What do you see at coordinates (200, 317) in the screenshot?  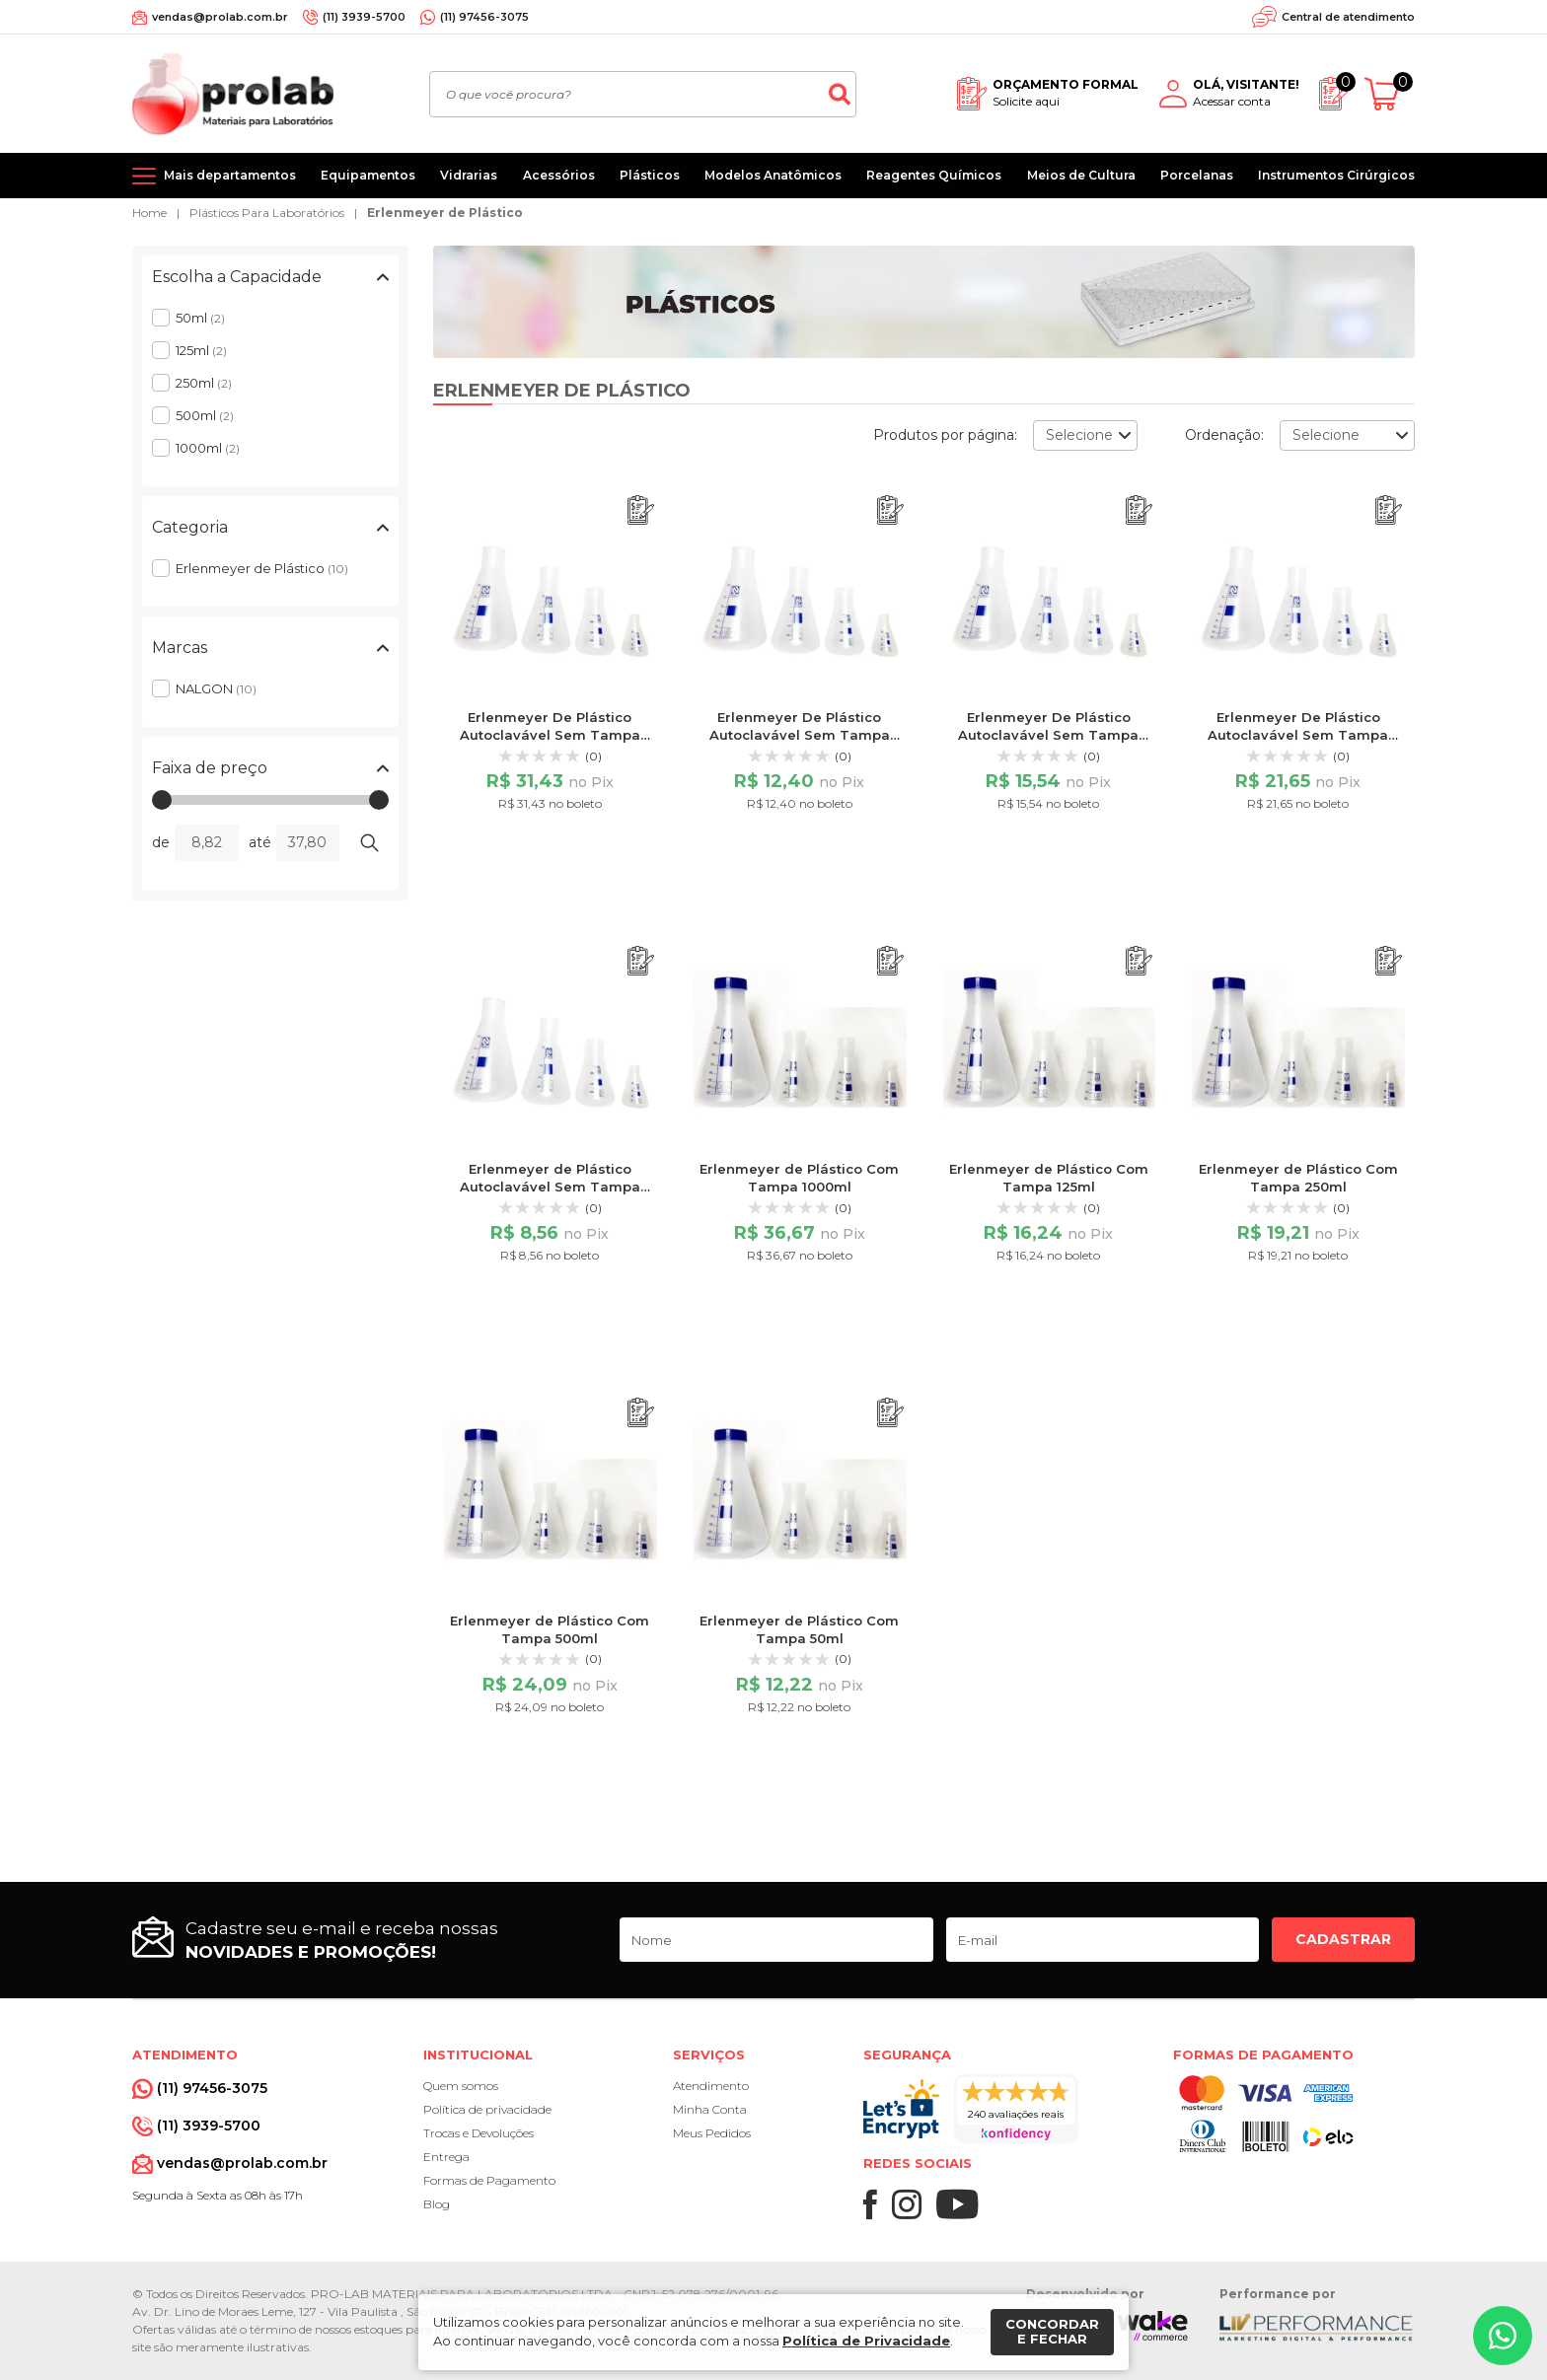 I see `50ml` at bounding box center [200, 317].